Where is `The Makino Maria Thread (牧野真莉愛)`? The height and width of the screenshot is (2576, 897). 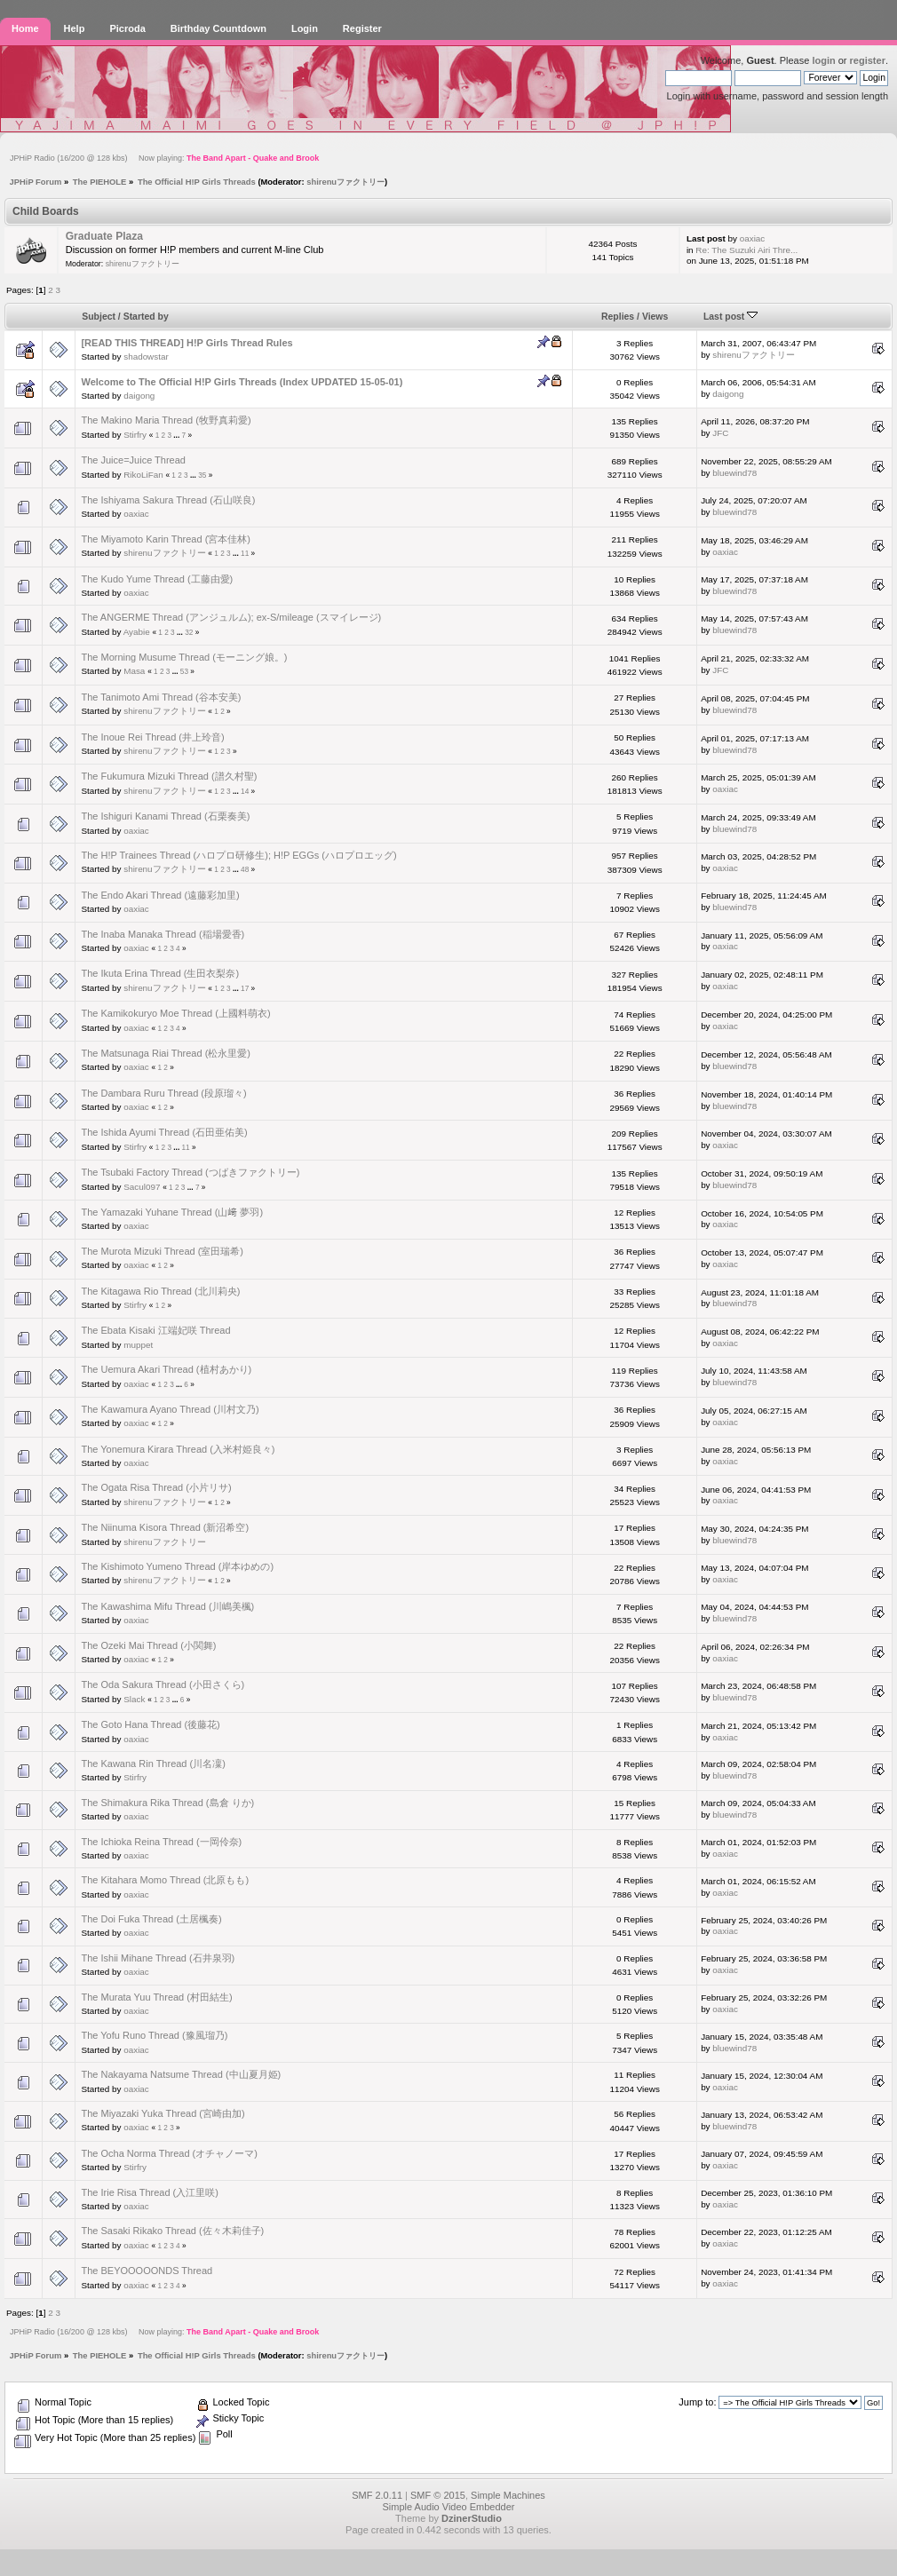
The Makino Maria Thread (牧野真莉愛) is located at coordinates (165, 420).